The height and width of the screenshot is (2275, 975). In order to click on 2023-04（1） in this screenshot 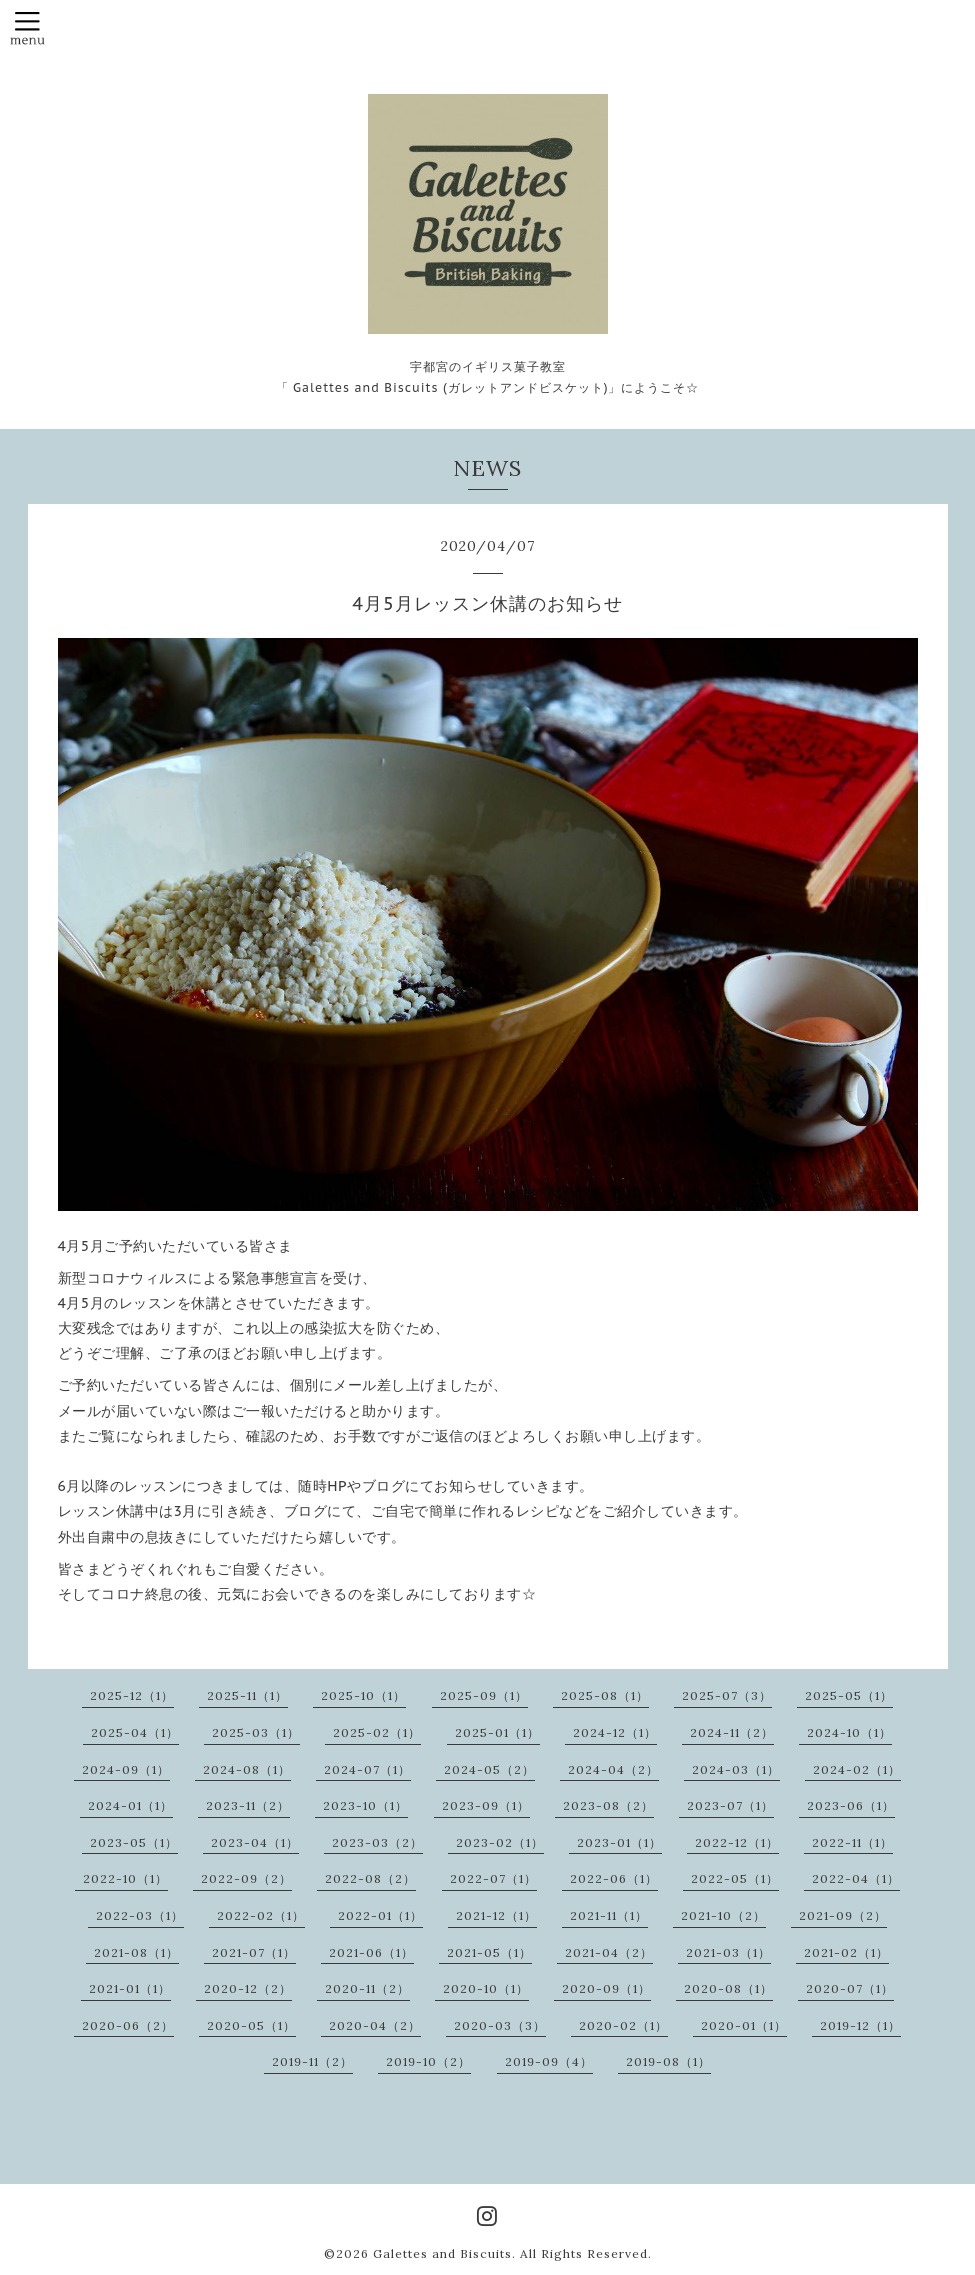, I will do `click(255, 1842)`.